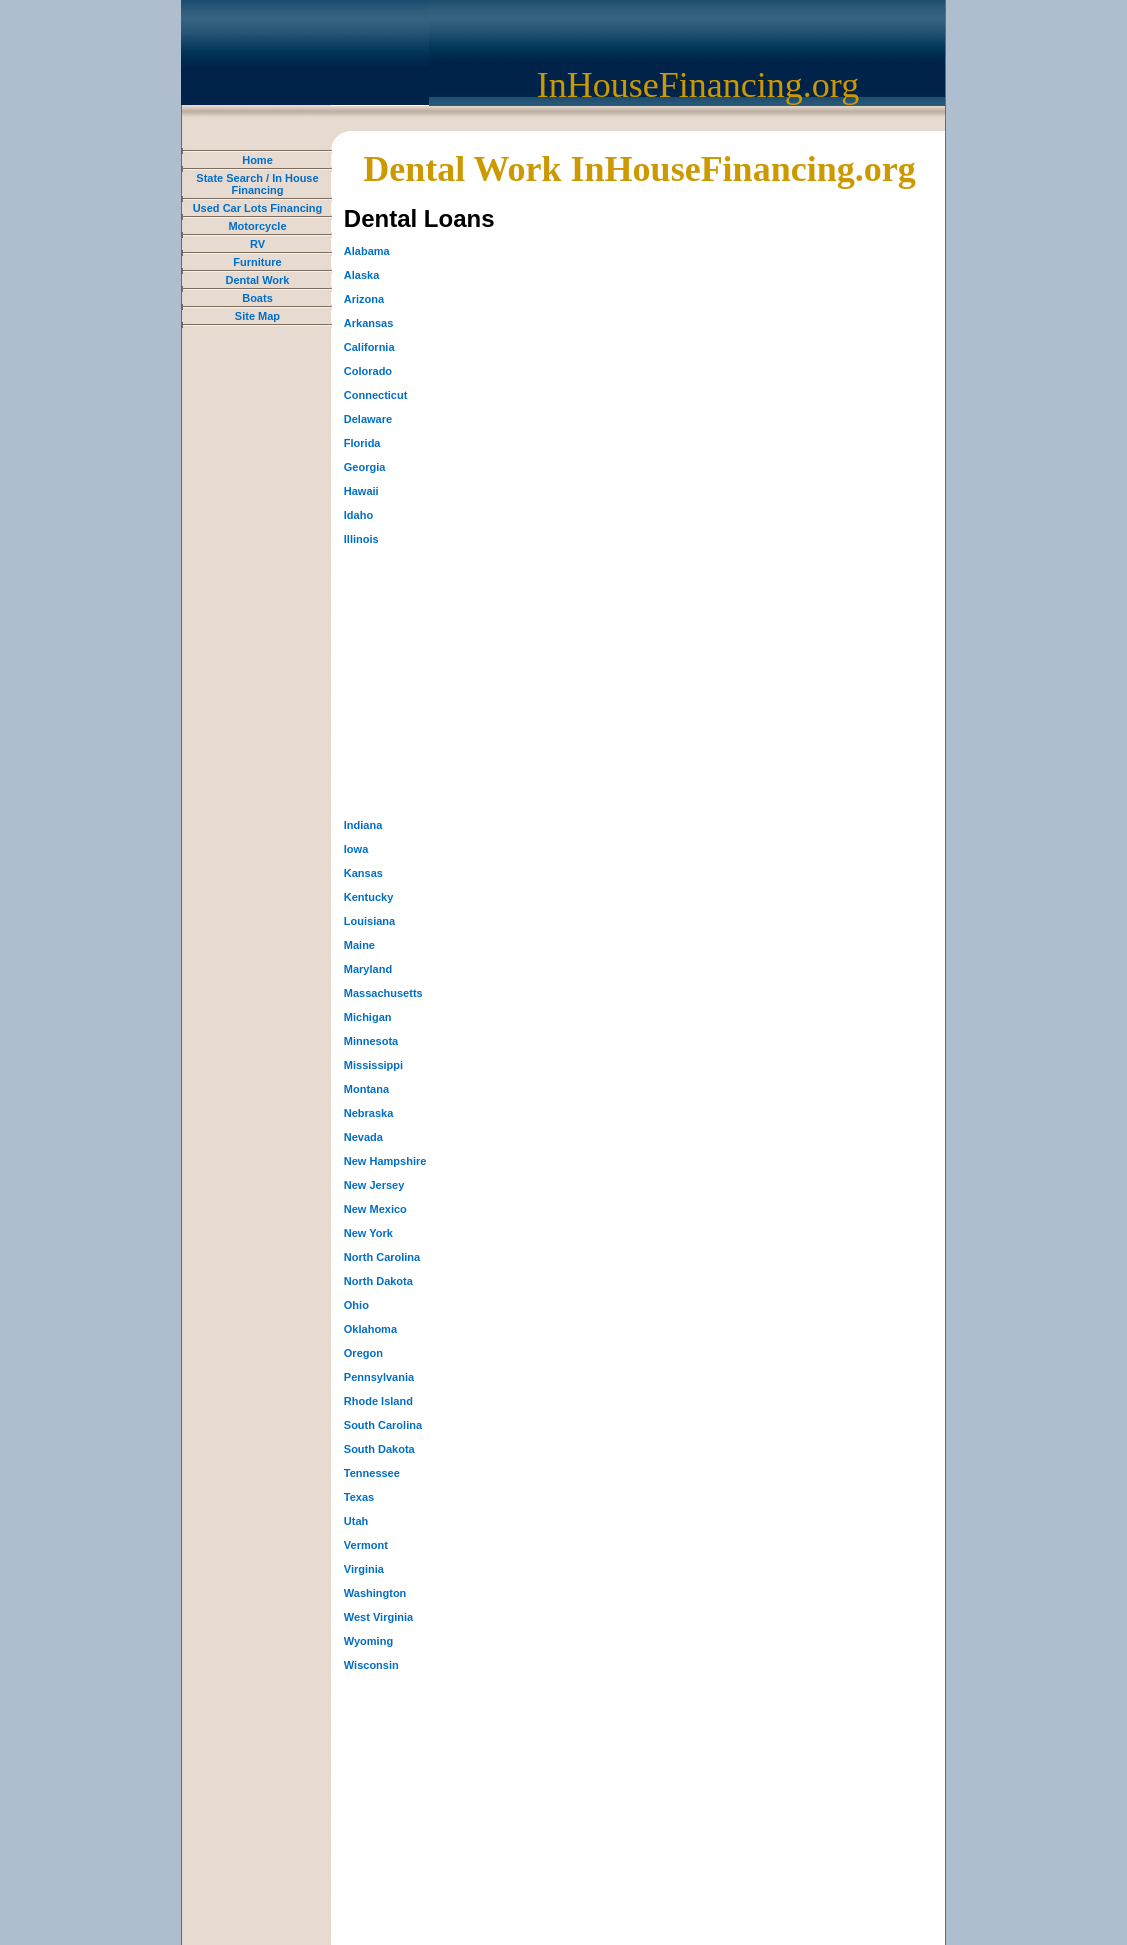  Describe the element at coordinates (361, 275) in the screenshot. I see `Alaska` at that location.